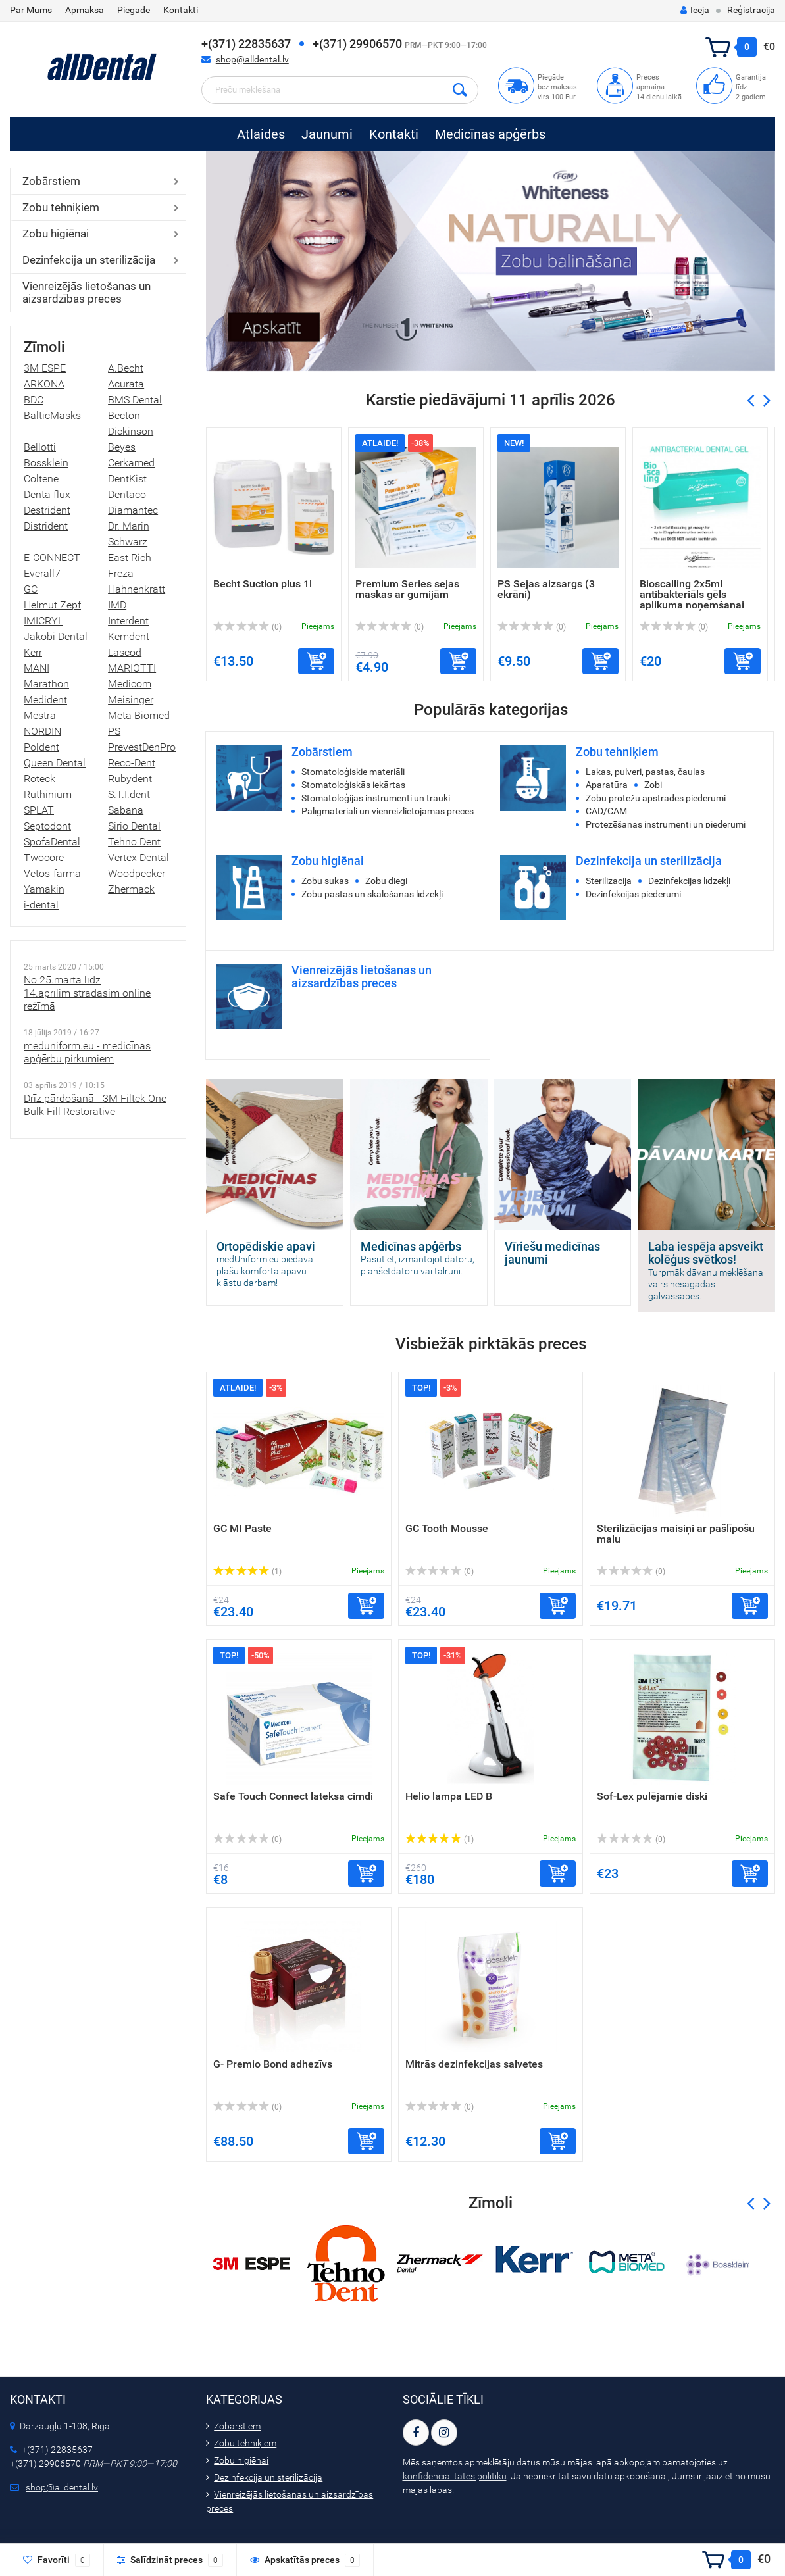  Describe the element at coordinates (121, 573) in the screenshot. I see `Freza` at that location.